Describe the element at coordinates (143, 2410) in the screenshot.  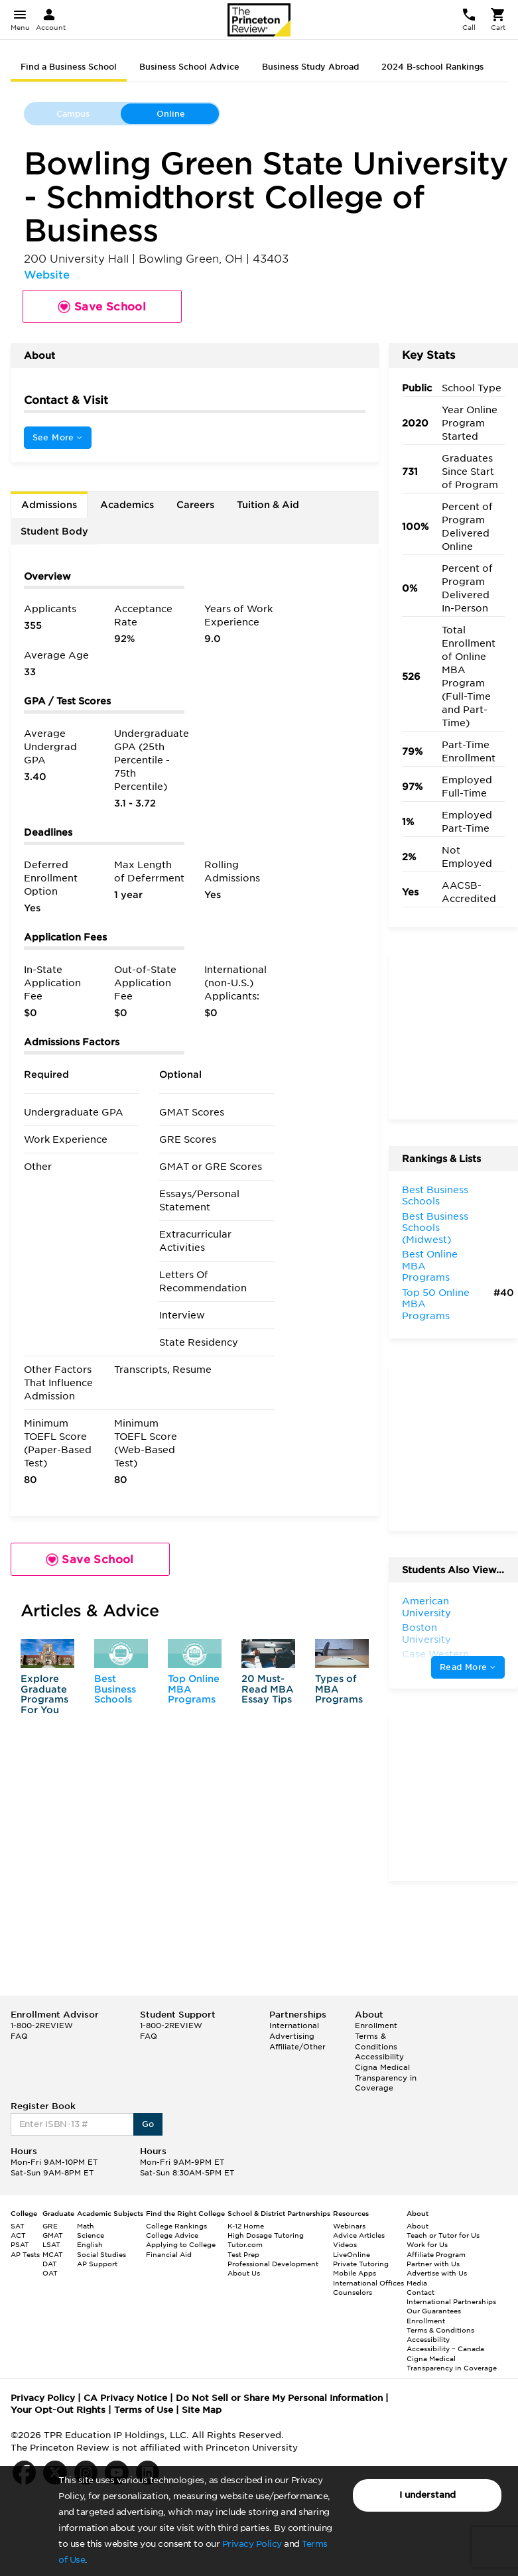
I see `Terms of Use` at that location.